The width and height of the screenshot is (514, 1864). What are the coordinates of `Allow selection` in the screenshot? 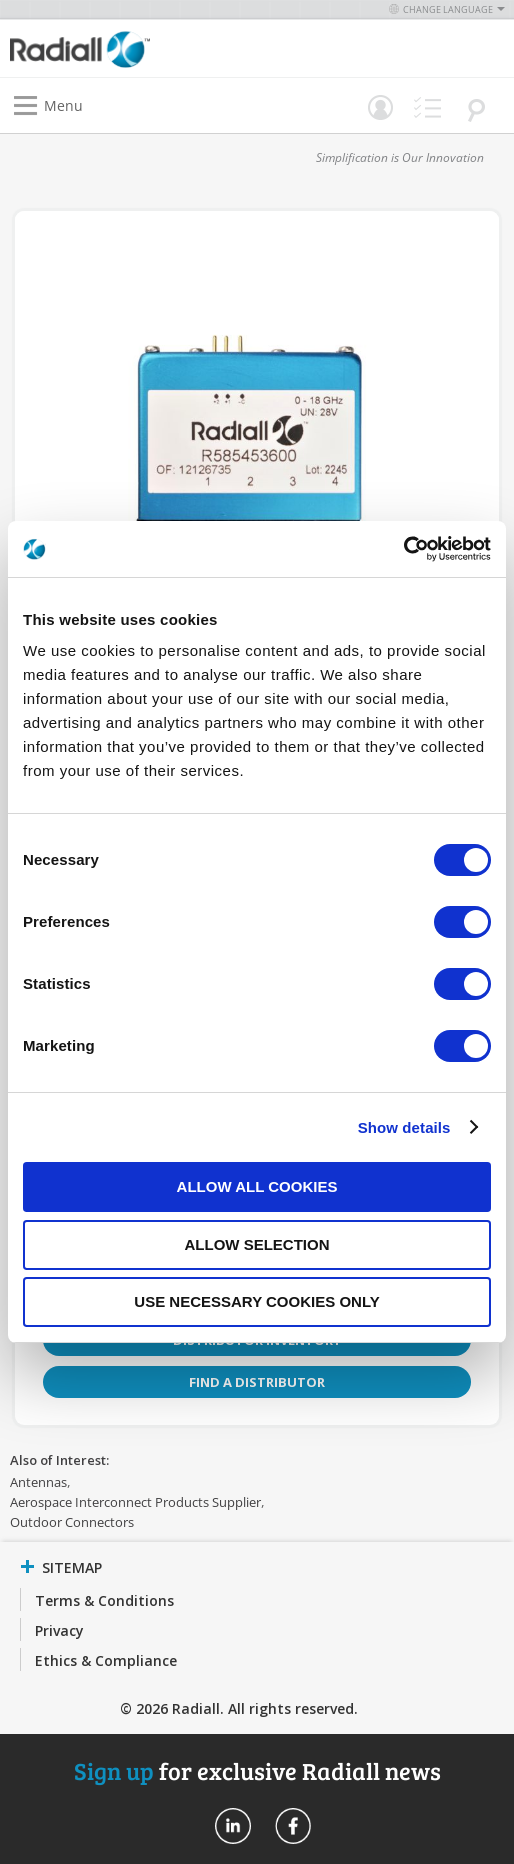 It's located at (257, 1244).